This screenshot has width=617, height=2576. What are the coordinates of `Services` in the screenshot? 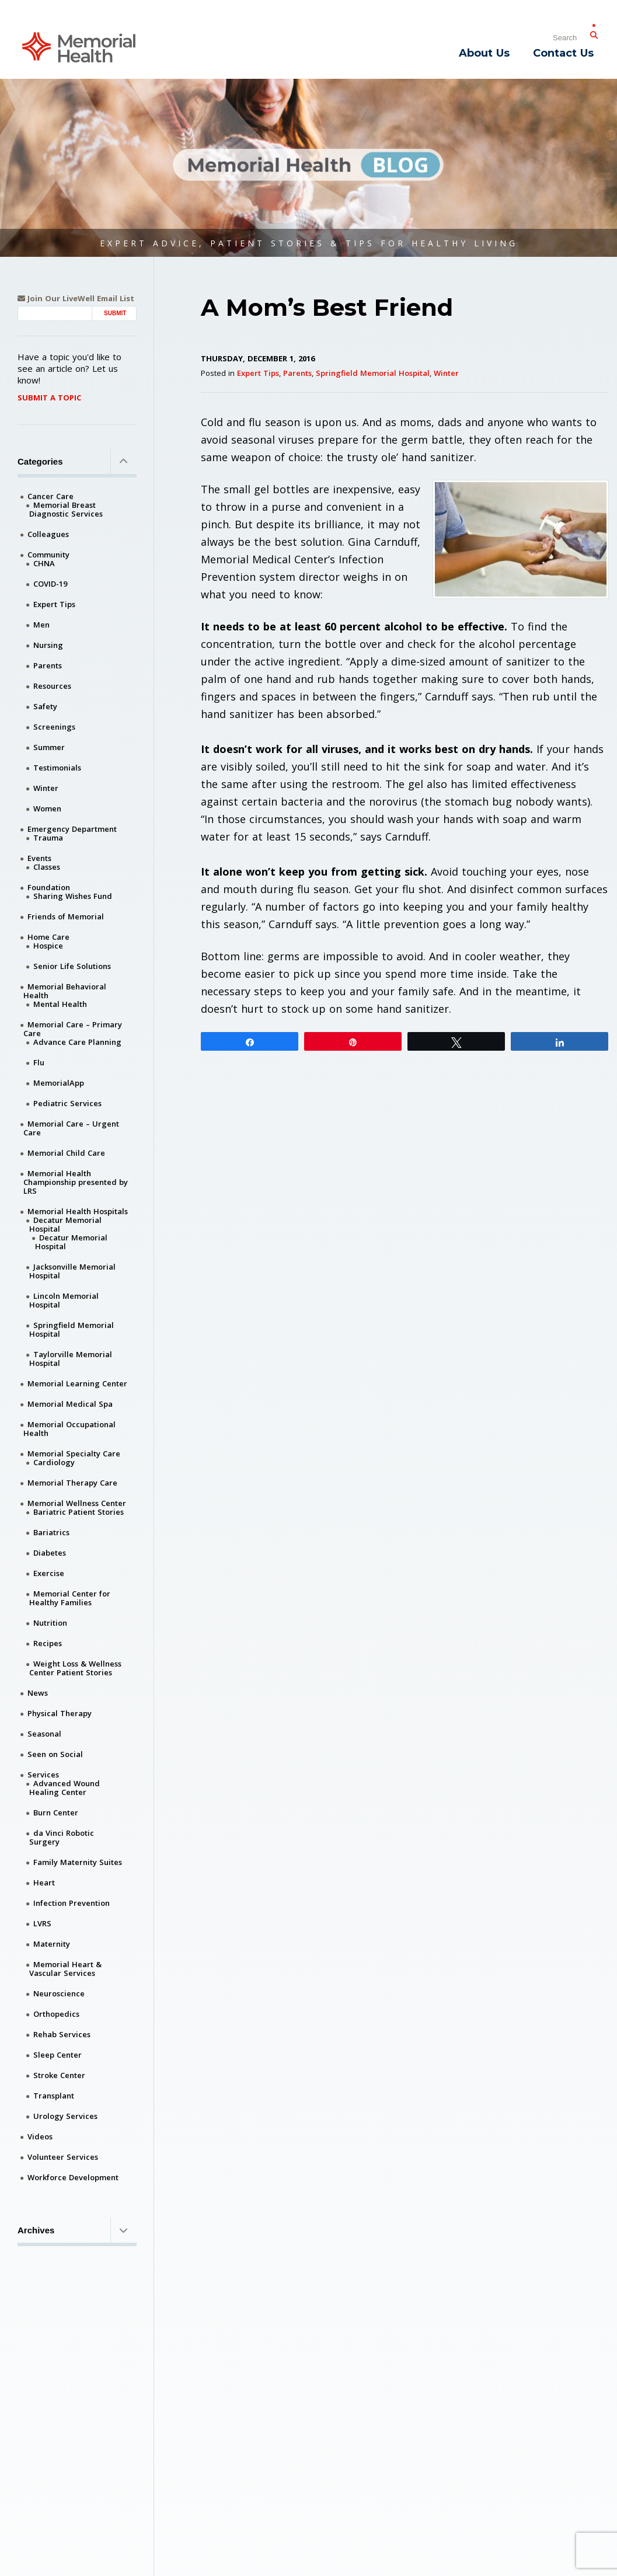 It's located at (43, 1774).